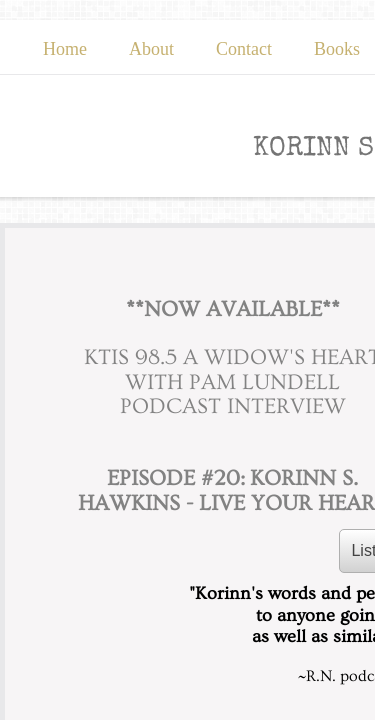 The height and width of the screenshot is (720, 375). What do you see at coordinates (244, 49) in the screenshot?
I see `Contact` at bounding box center [244, 49].